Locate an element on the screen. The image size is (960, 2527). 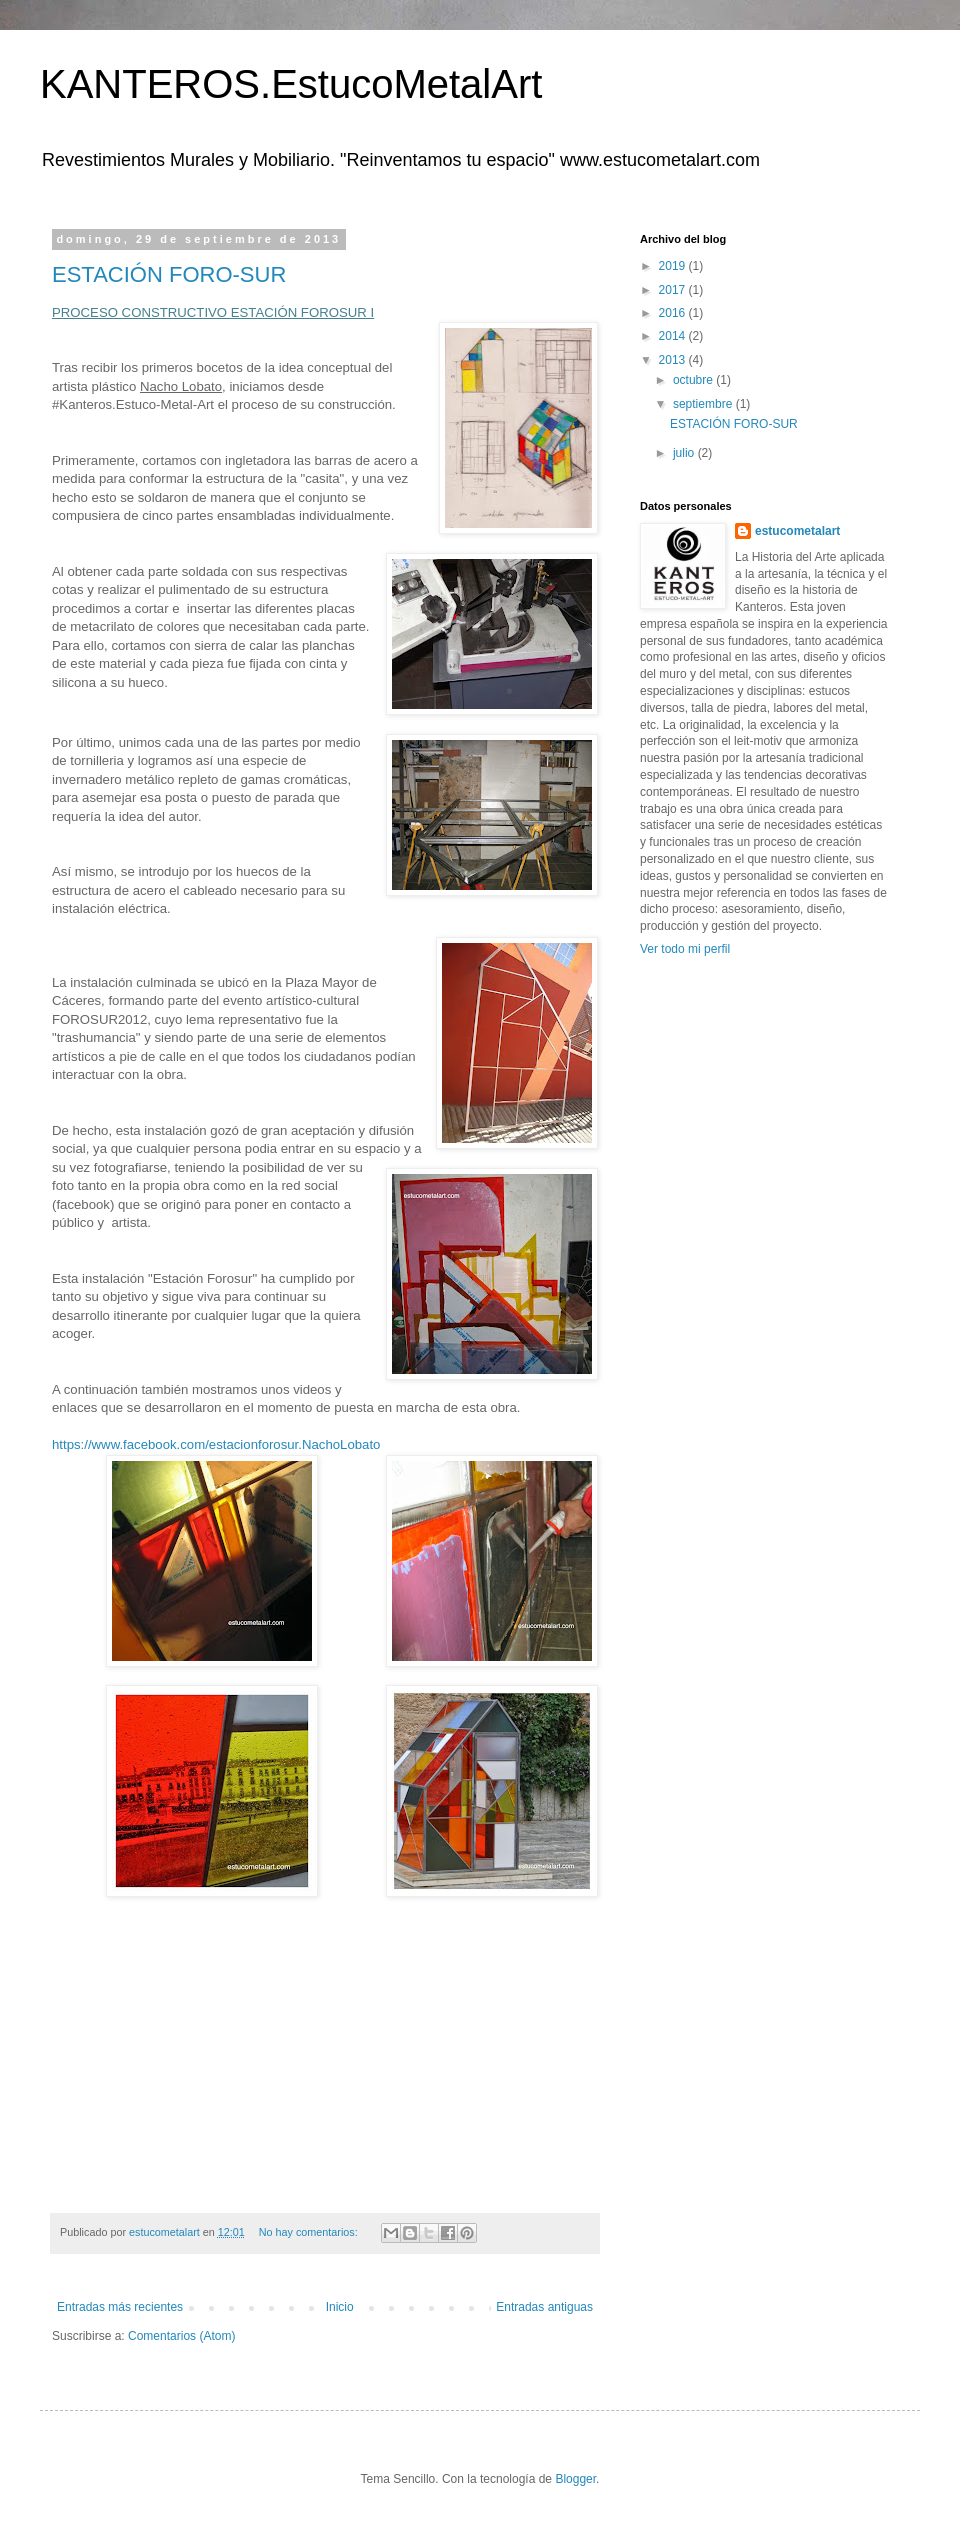
2016 is located at coordinates (674, 313).